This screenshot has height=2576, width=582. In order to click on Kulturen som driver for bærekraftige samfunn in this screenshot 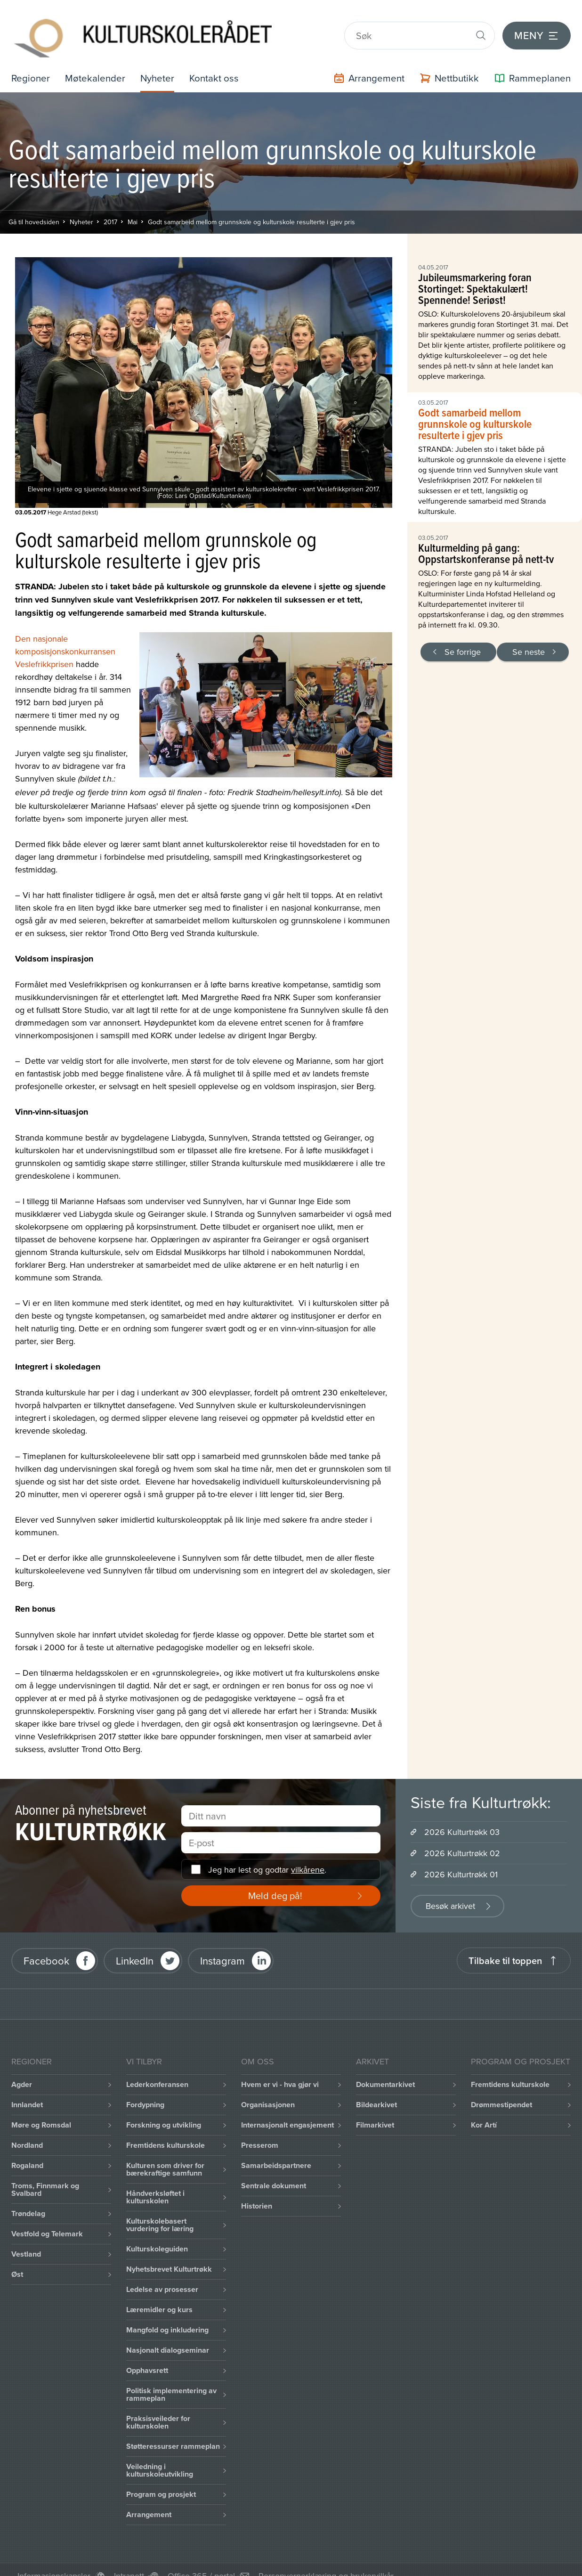, I will do `click(165, 2155)`.